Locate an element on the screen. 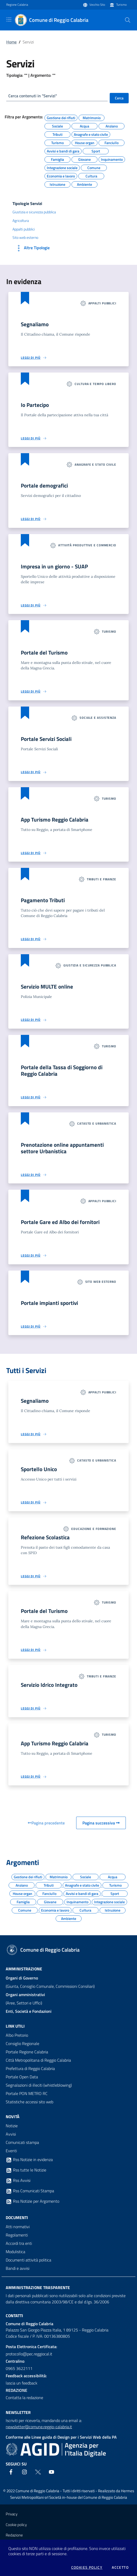  Documenti is located at coordinates (17, 2217).